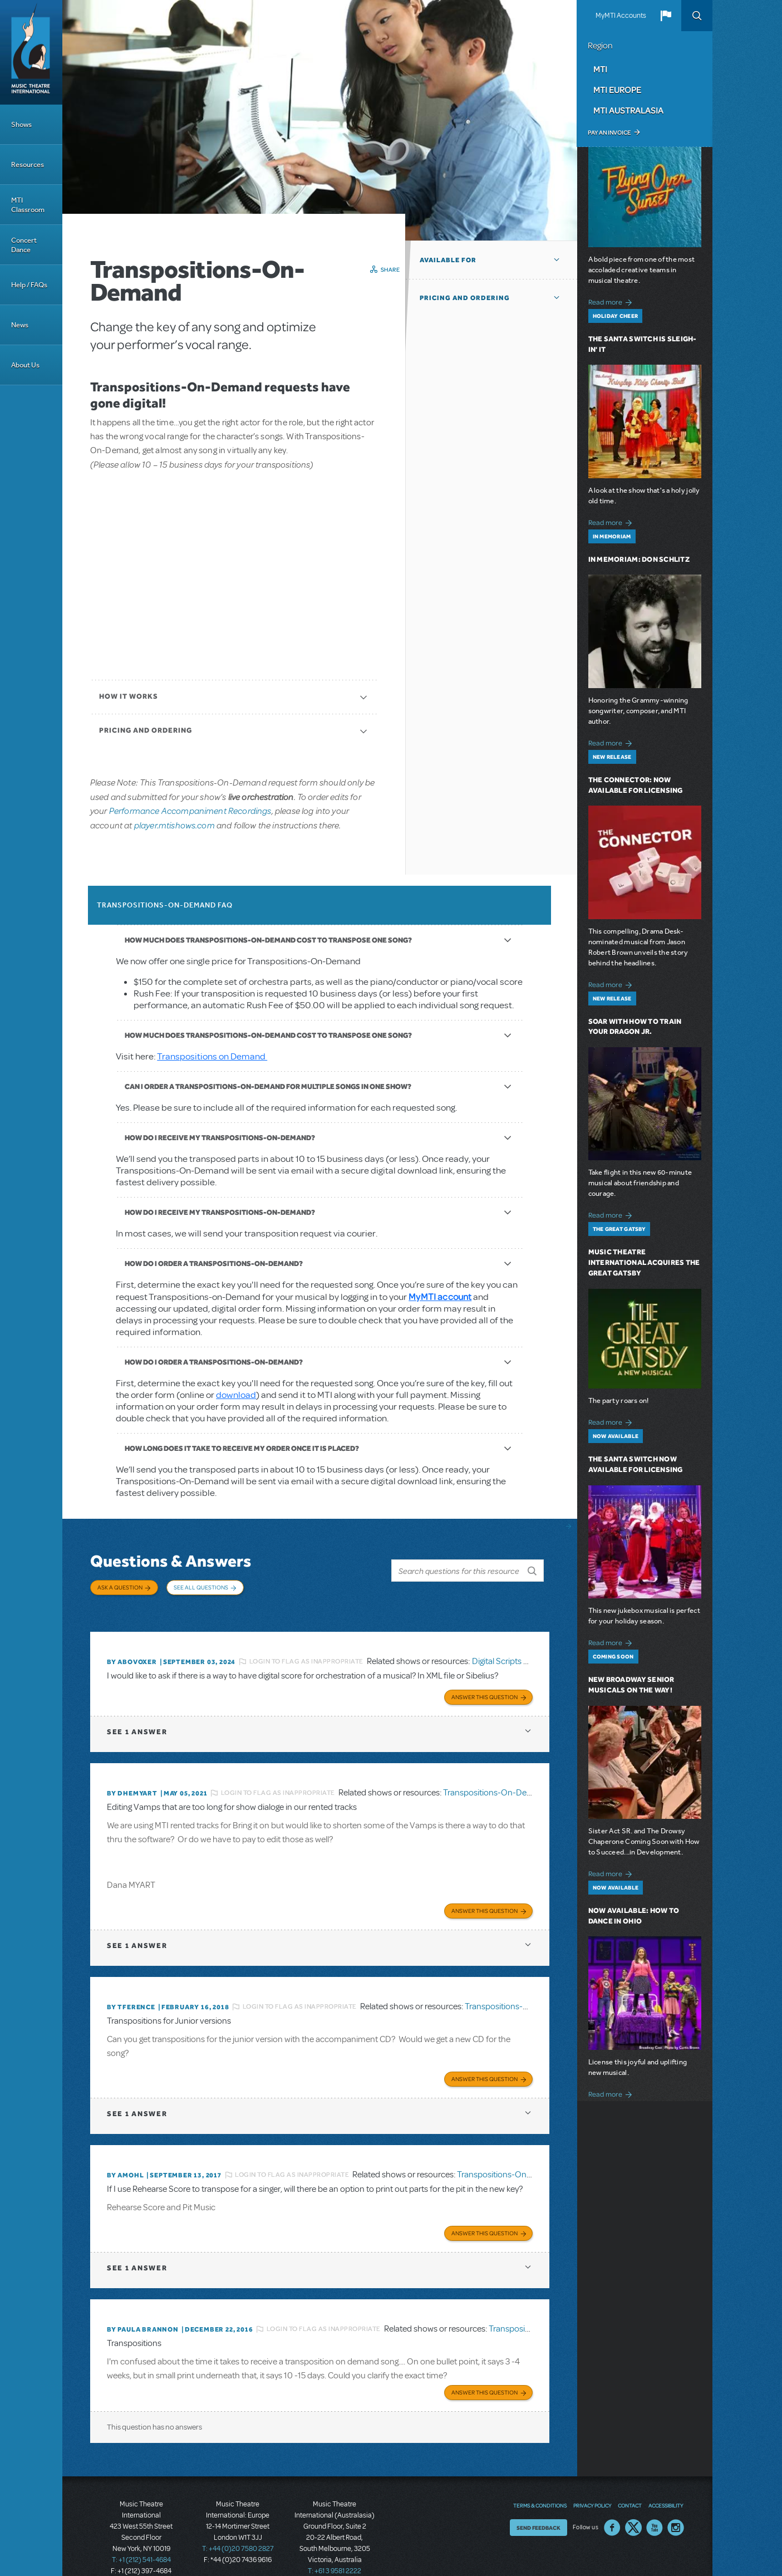 This screenshot has width=782, height=2576. I want to click on T: +1 (212) 541-4684, so click(141, 2537).